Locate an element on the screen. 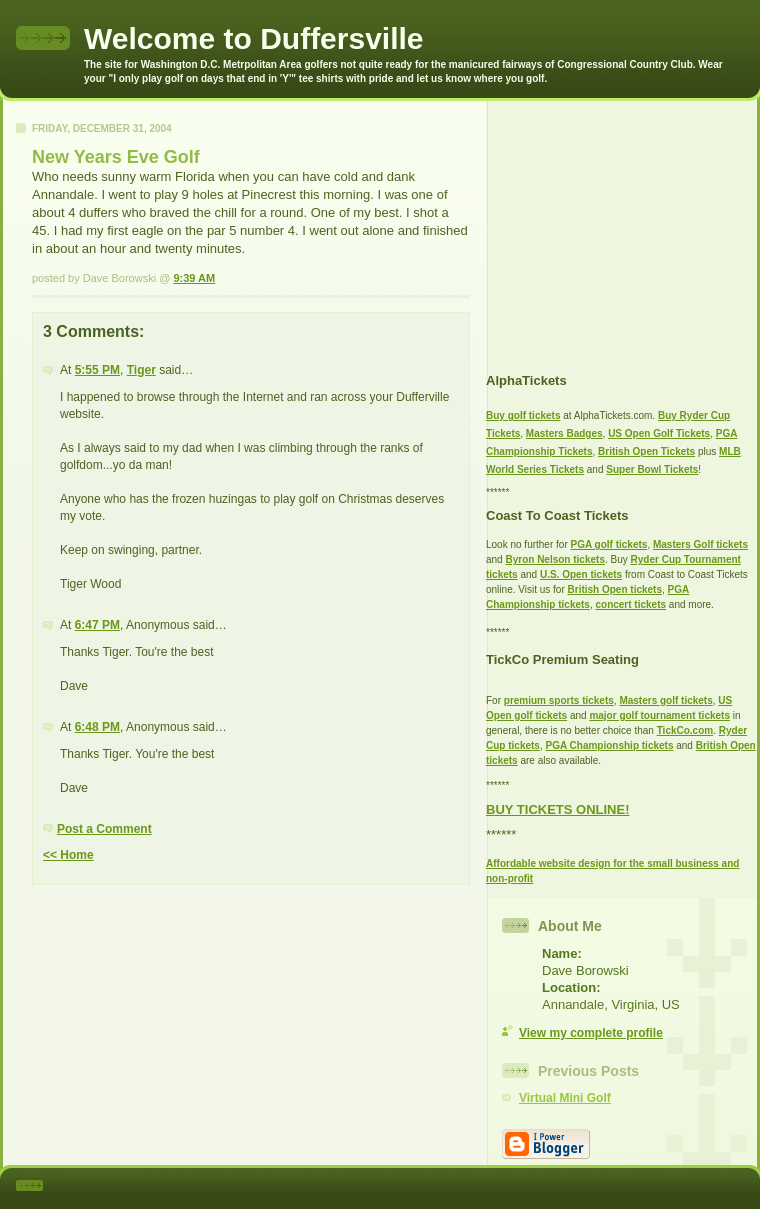 The height and width of the screenshot is (1209, 760). U.S. Open tickets is located at coordinates (581, 574).